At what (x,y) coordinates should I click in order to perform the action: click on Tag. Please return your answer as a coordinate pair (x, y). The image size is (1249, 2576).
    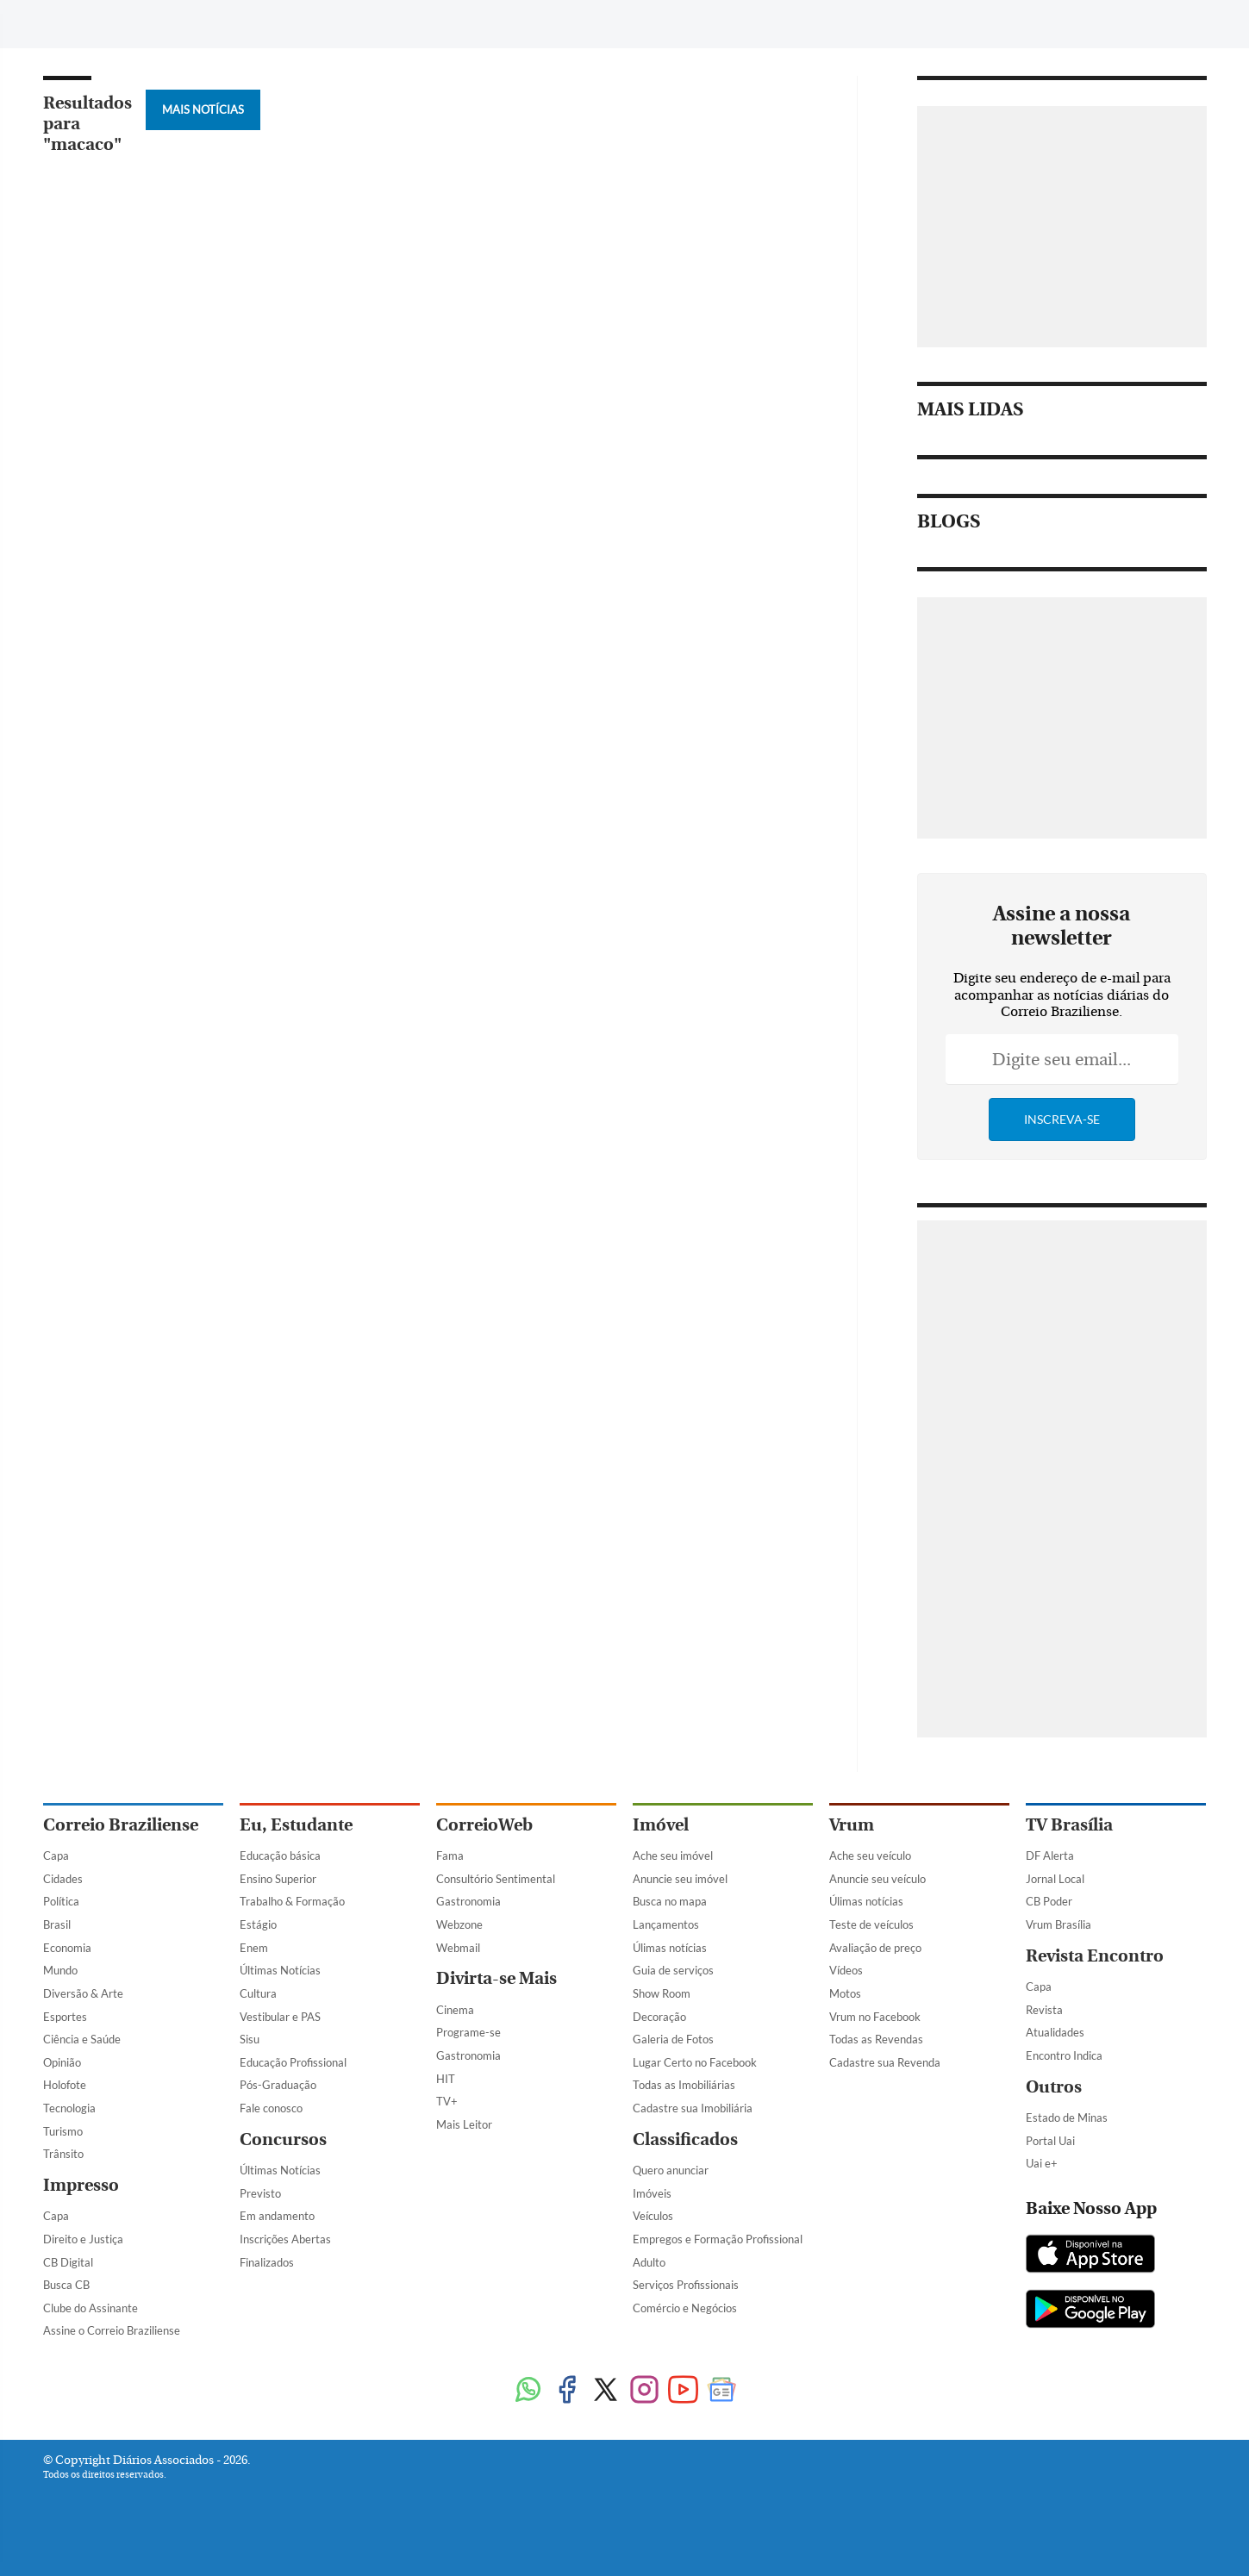
    Looking at the image, I should click on (438, 23).